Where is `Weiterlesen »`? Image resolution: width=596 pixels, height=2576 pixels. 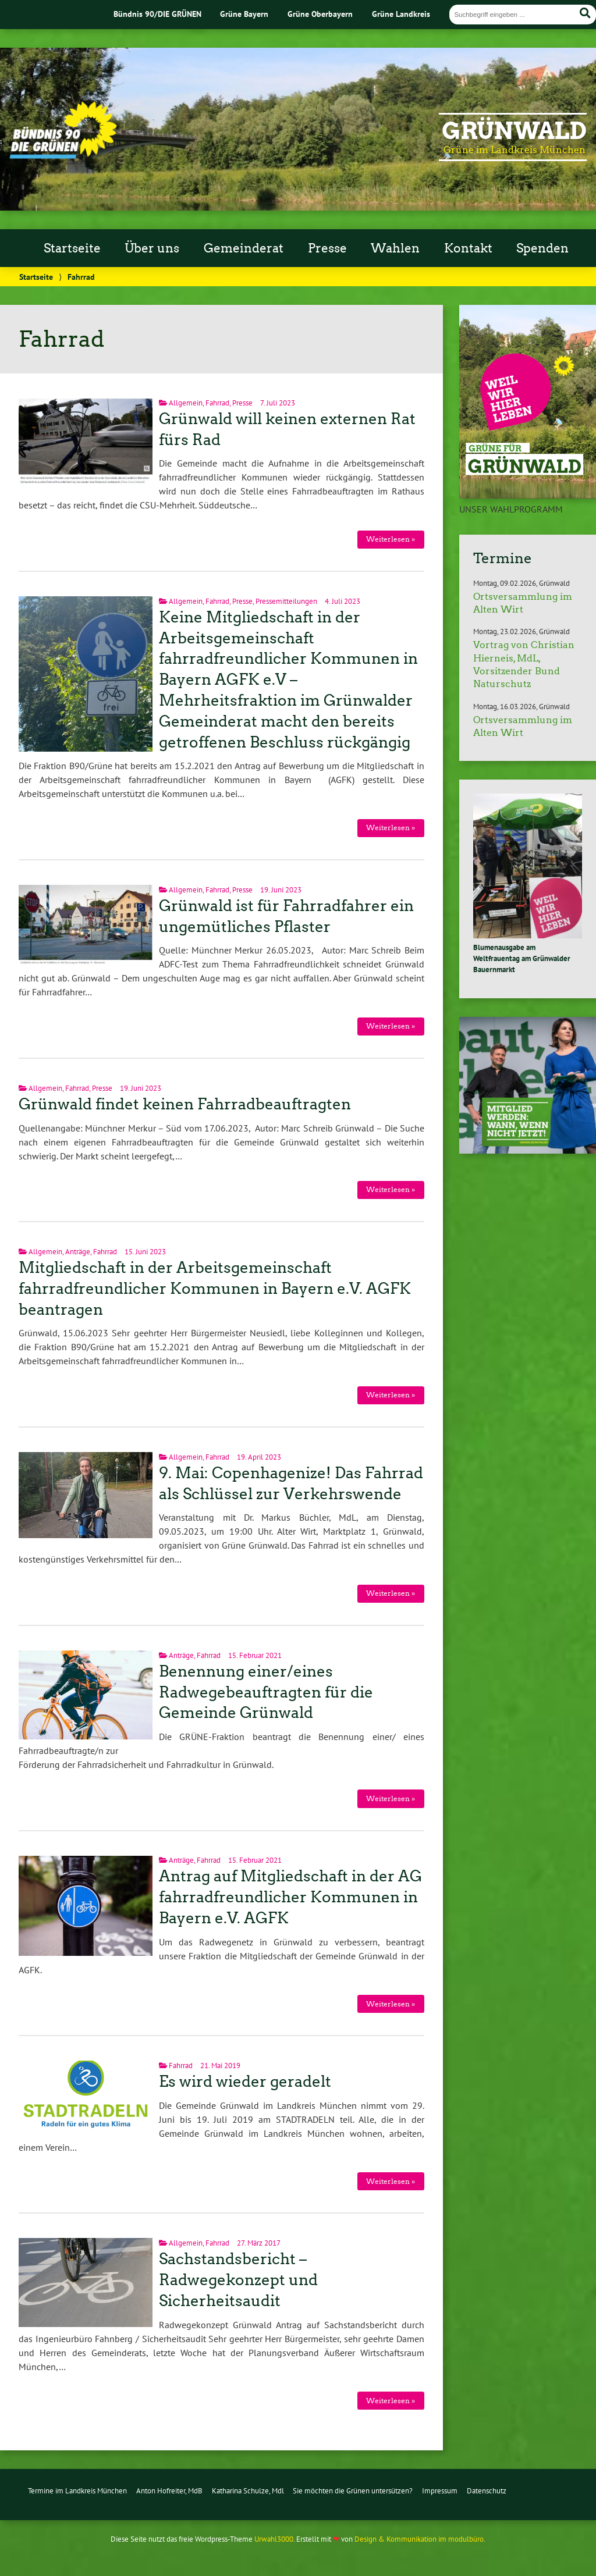 Weiterlesen » is located at coordinates (390, 539).